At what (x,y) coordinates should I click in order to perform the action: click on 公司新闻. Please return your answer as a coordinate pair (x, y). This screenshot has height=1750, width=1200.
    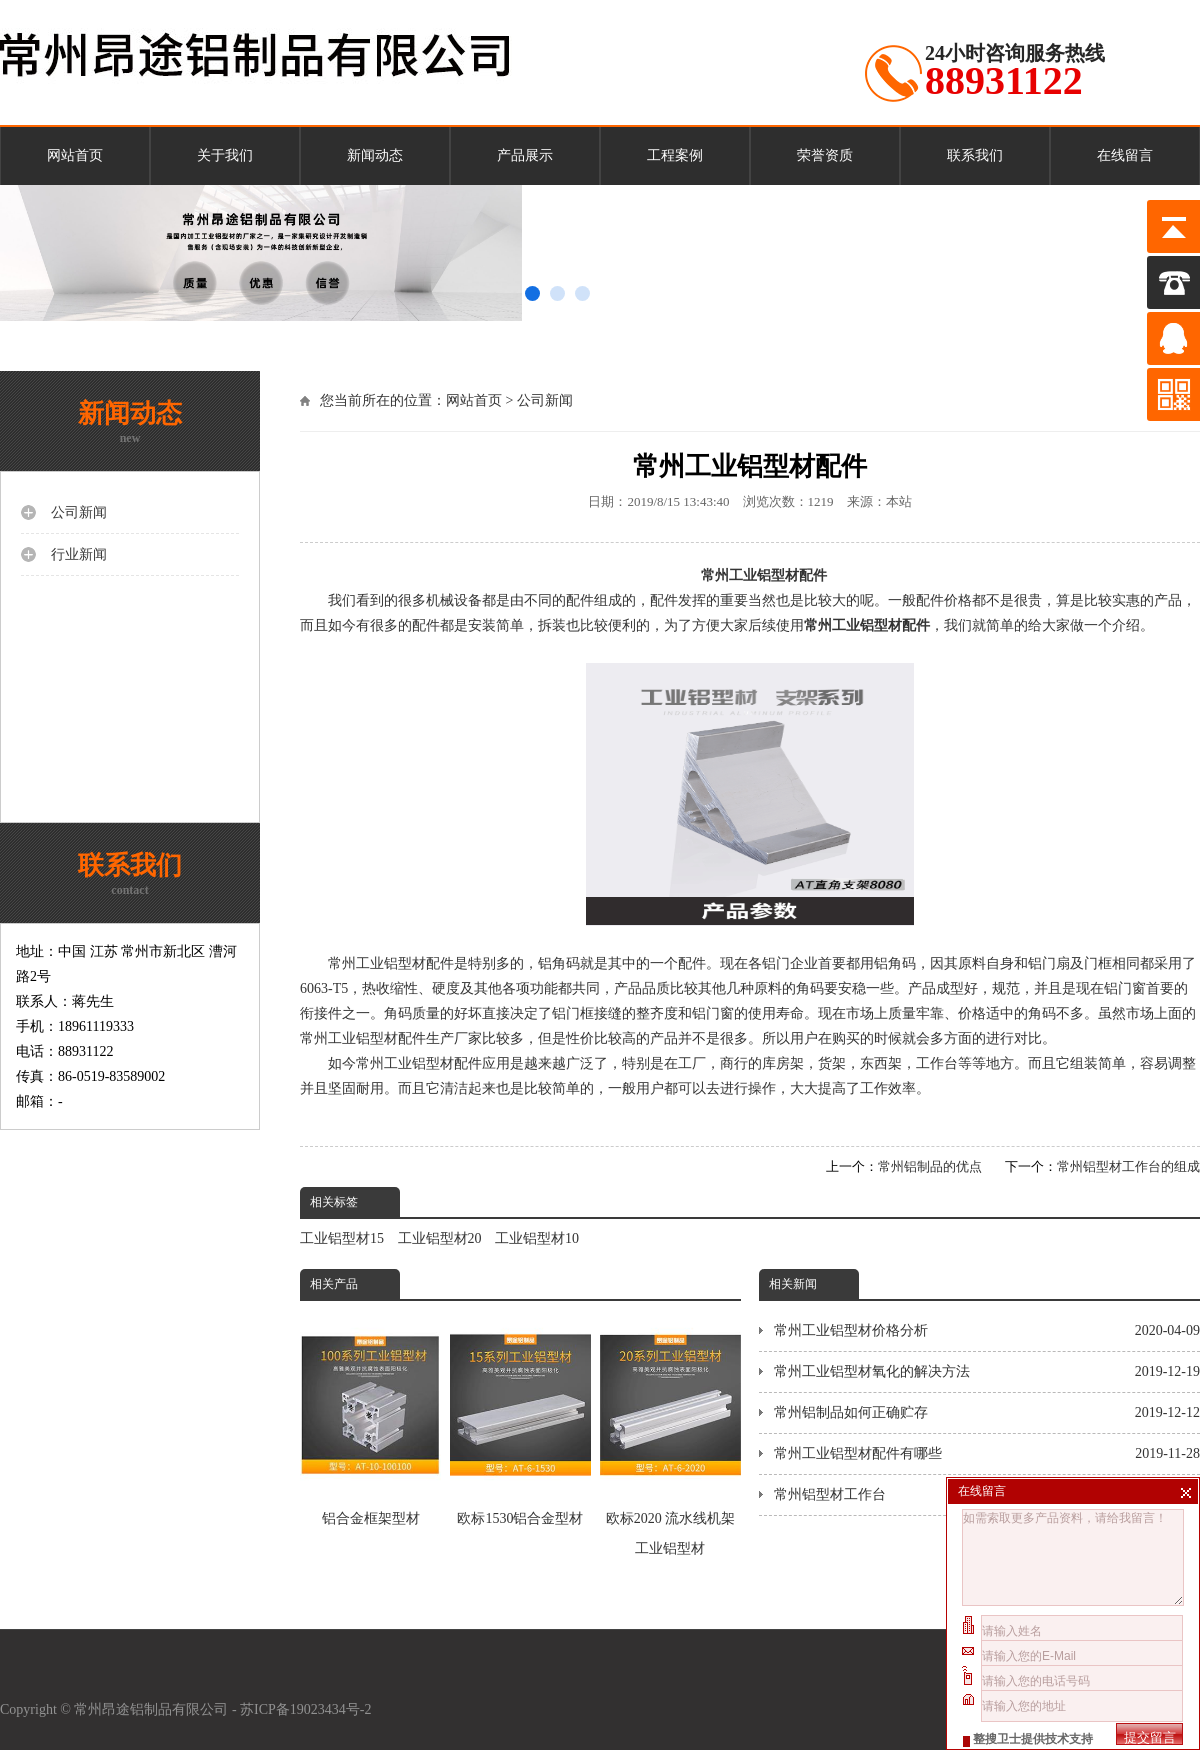
    Looking at the image, I should click on (545, 400).